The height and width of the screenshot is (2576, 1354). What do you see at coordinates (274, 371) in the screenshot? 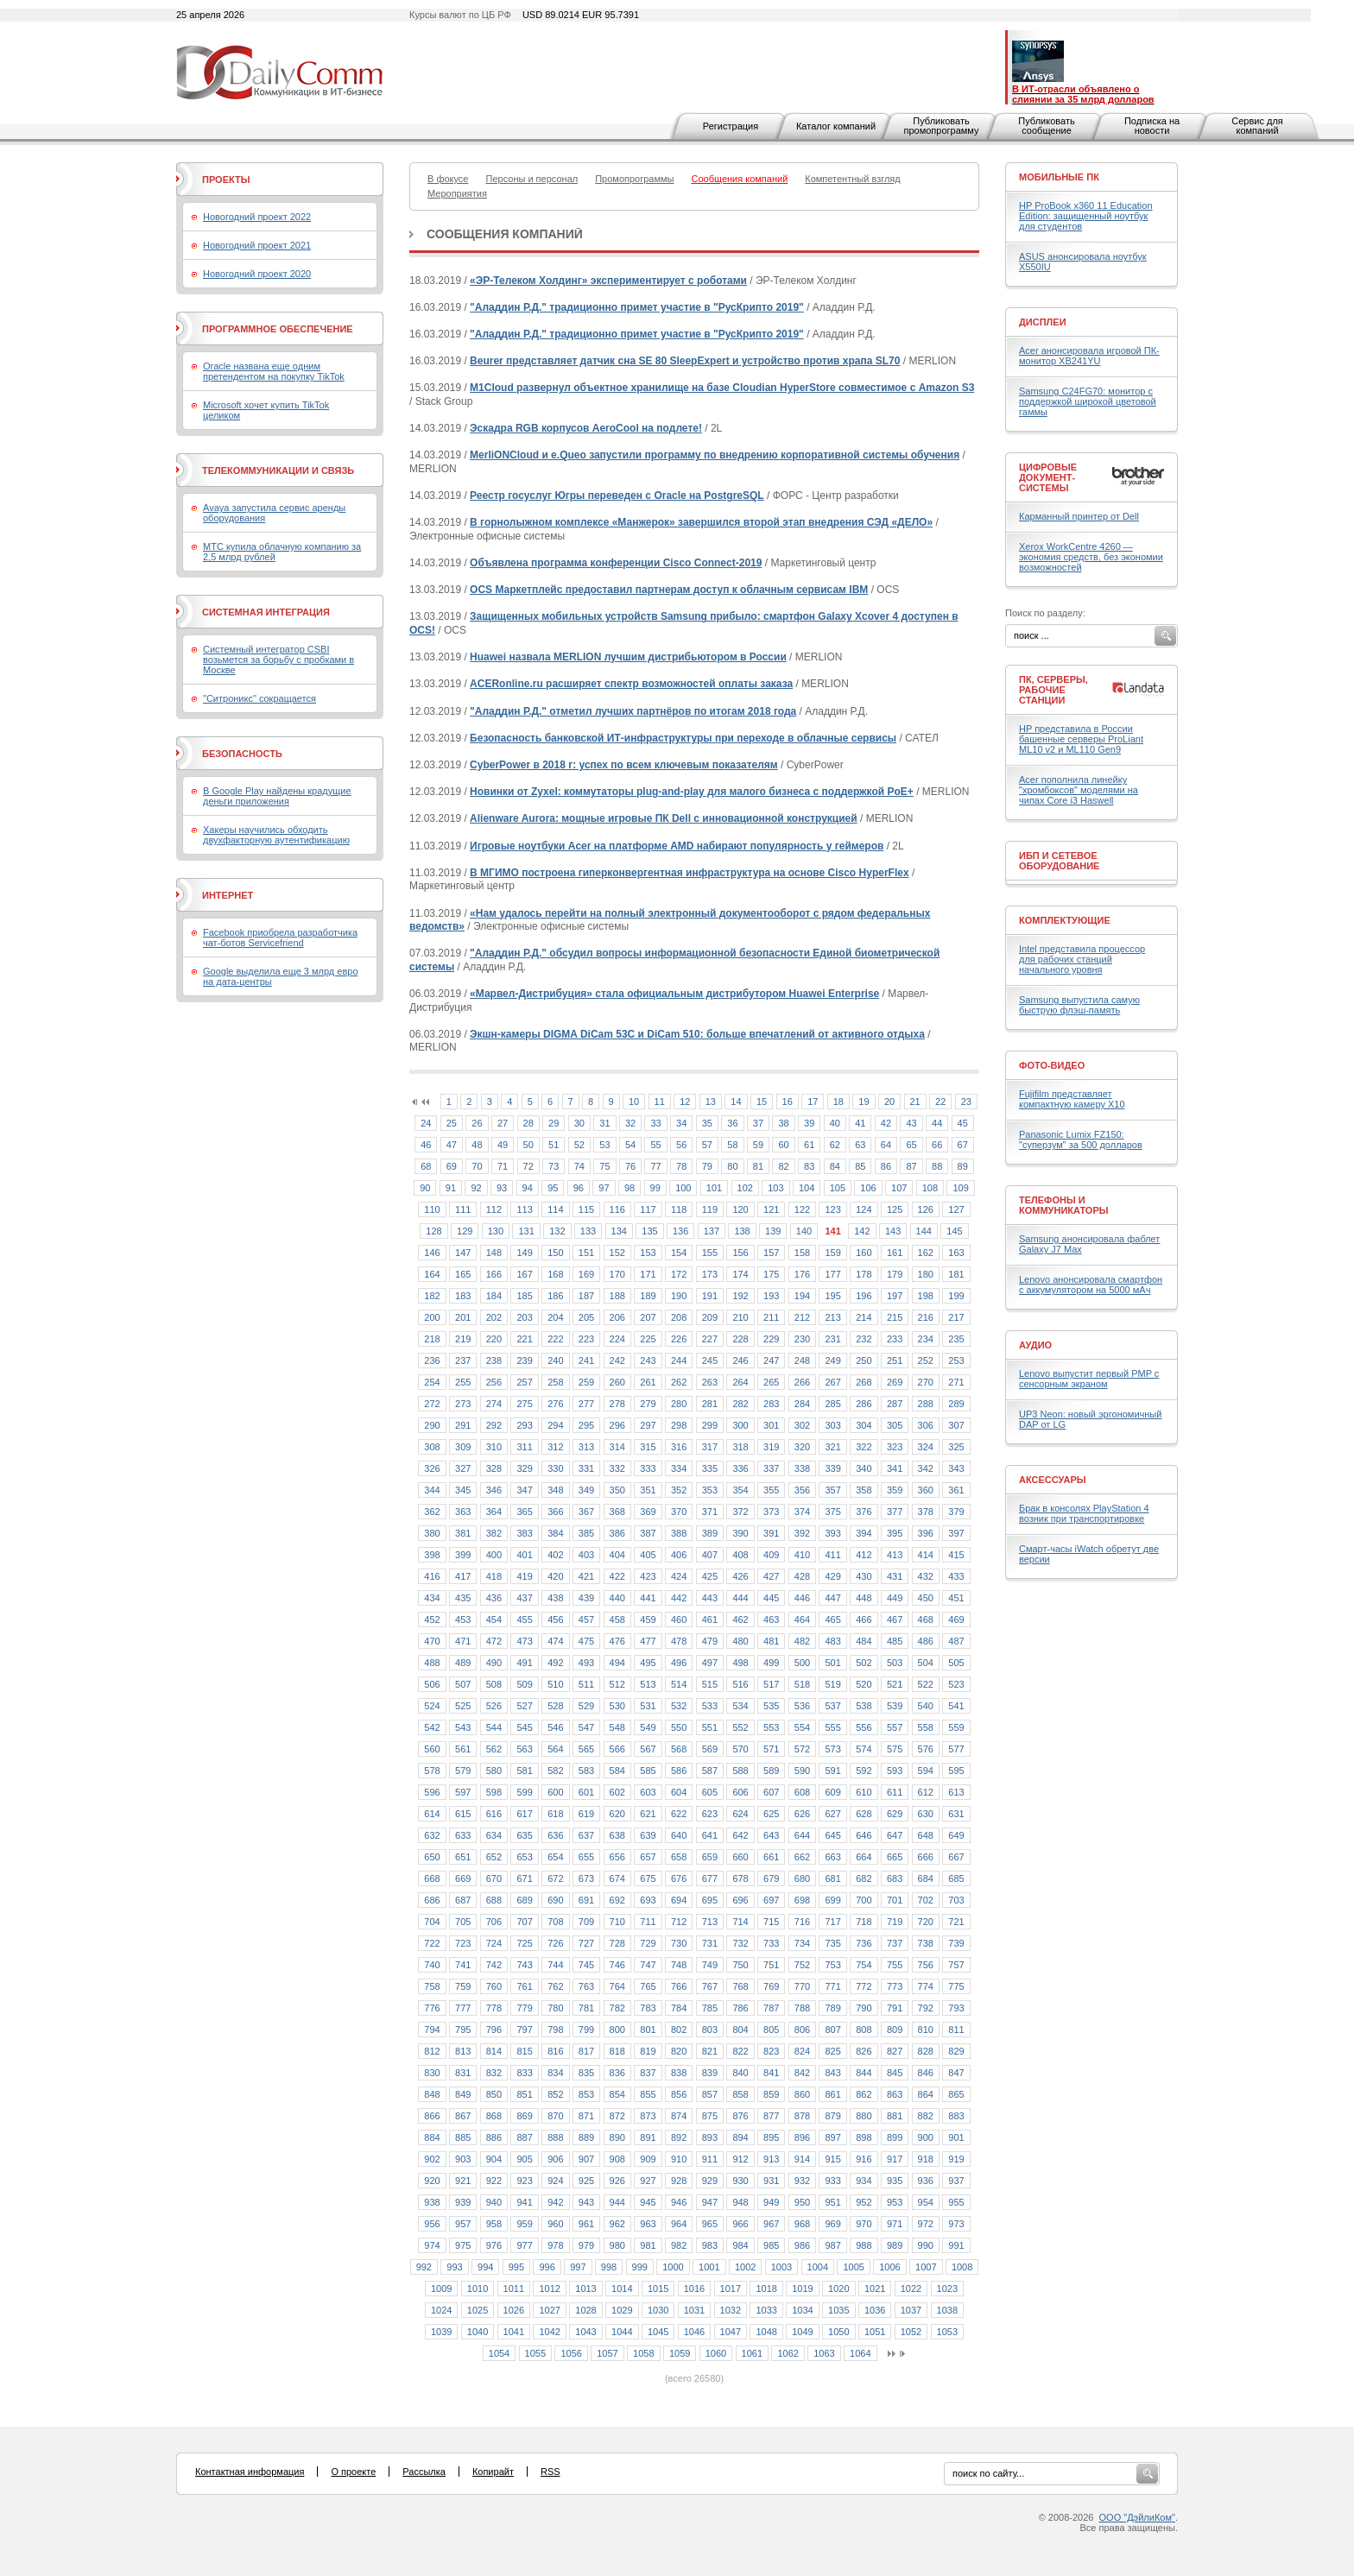
I see `Oracle названа еще одним претендентом на покупку TikTok` at bounding box center [274, 371].